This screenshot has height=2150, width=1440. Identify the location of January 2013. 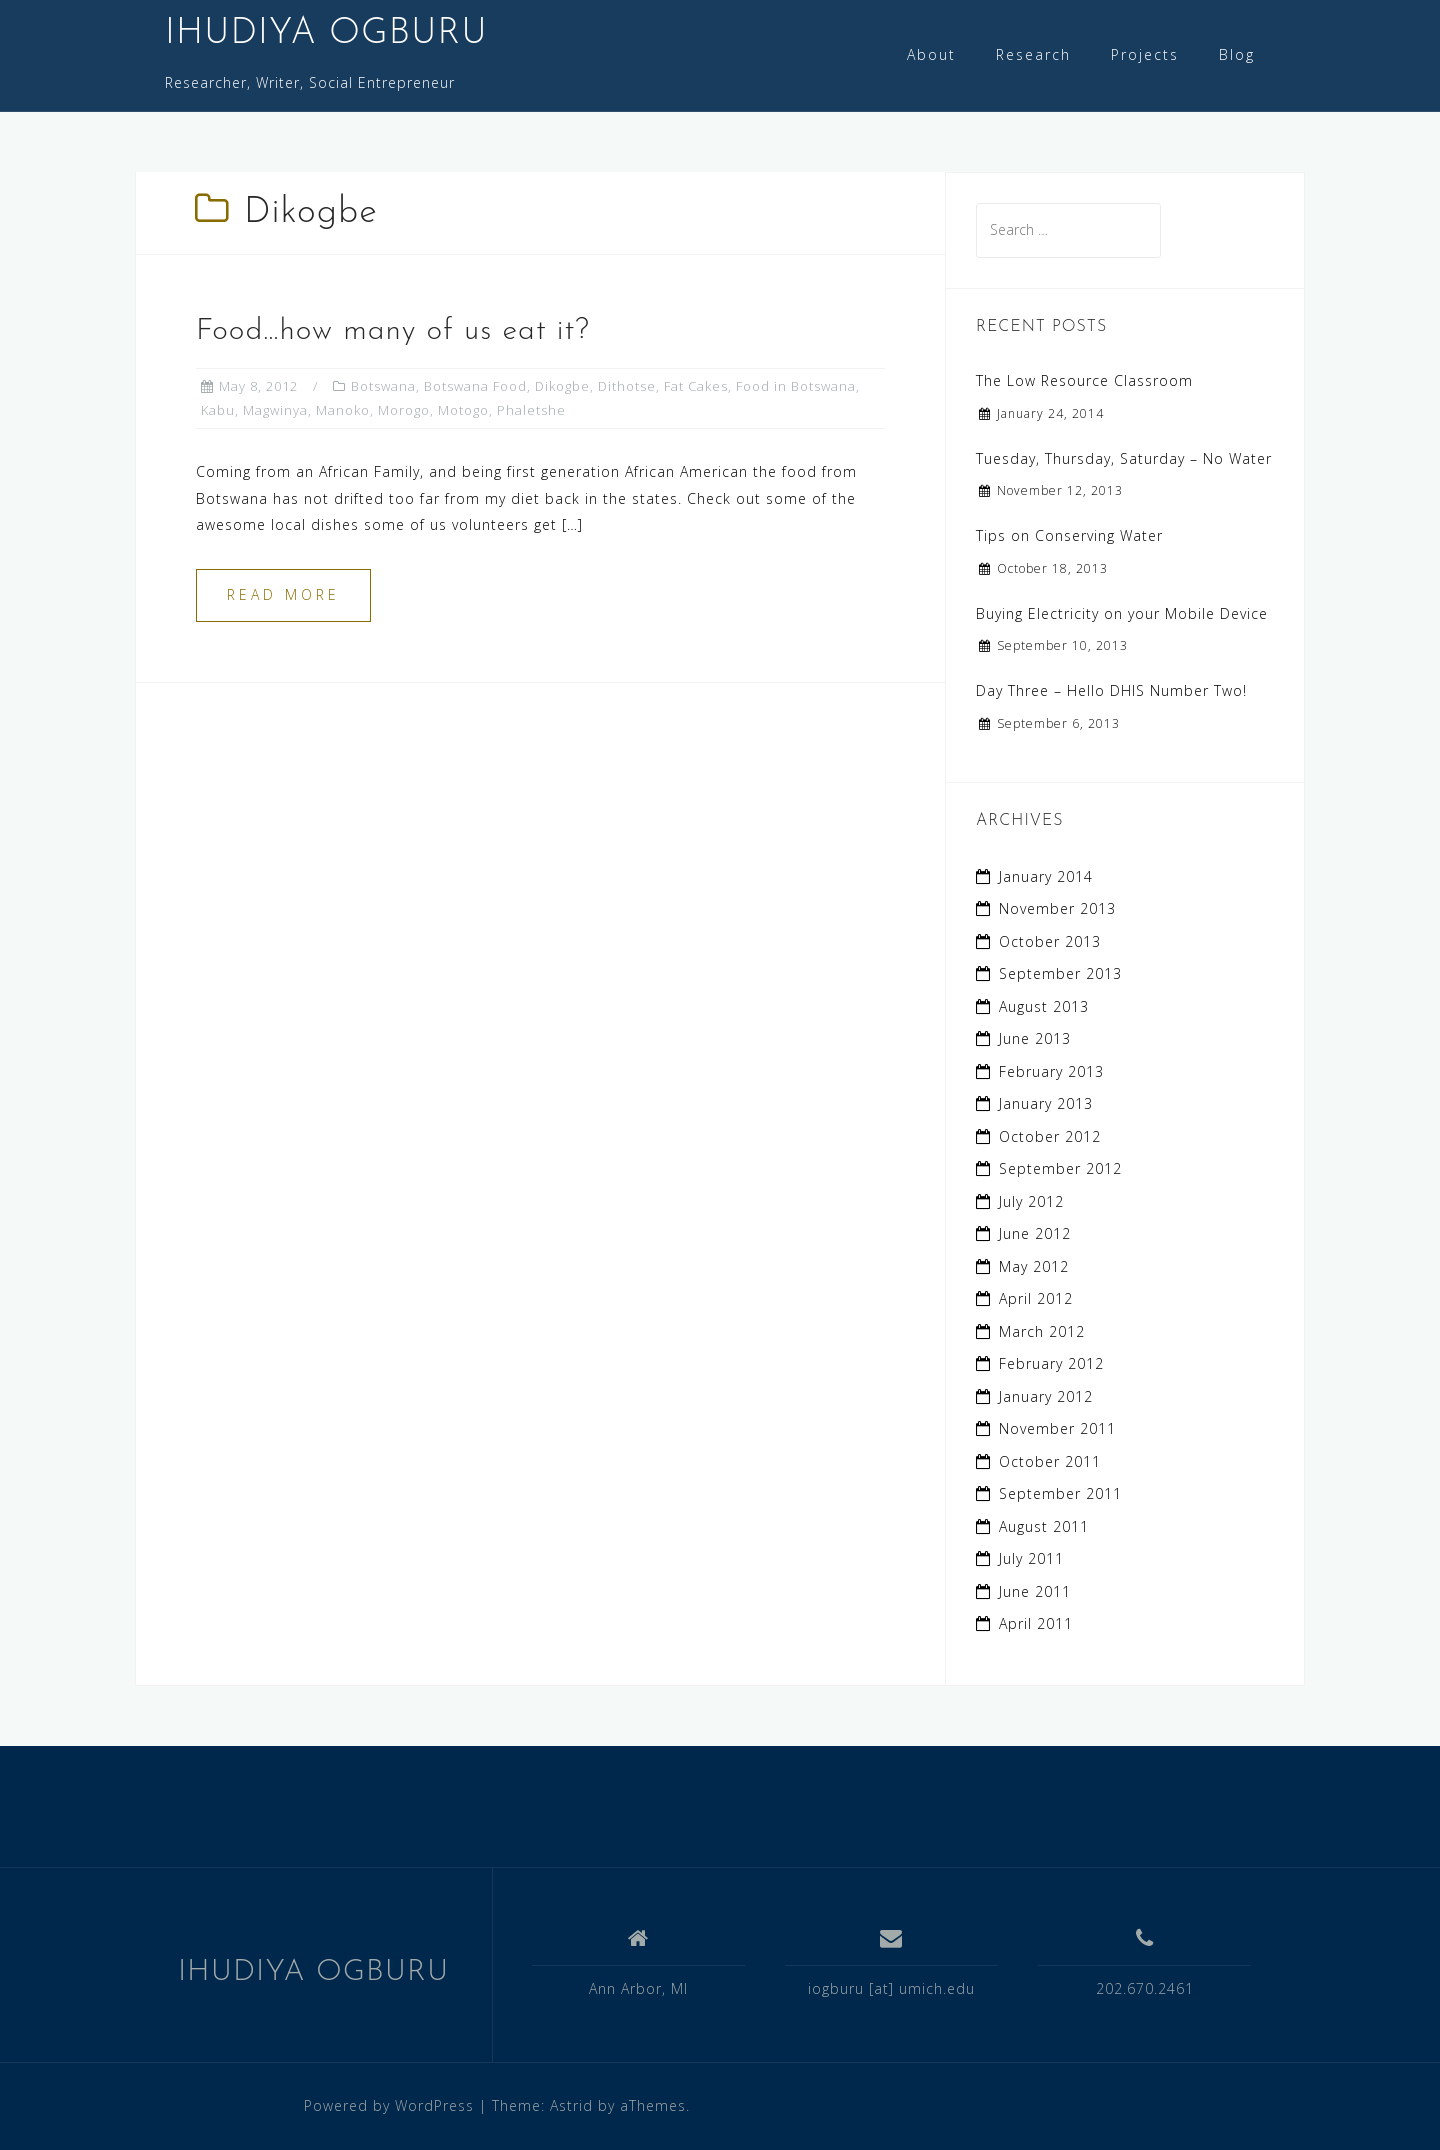
(1046, 1103).